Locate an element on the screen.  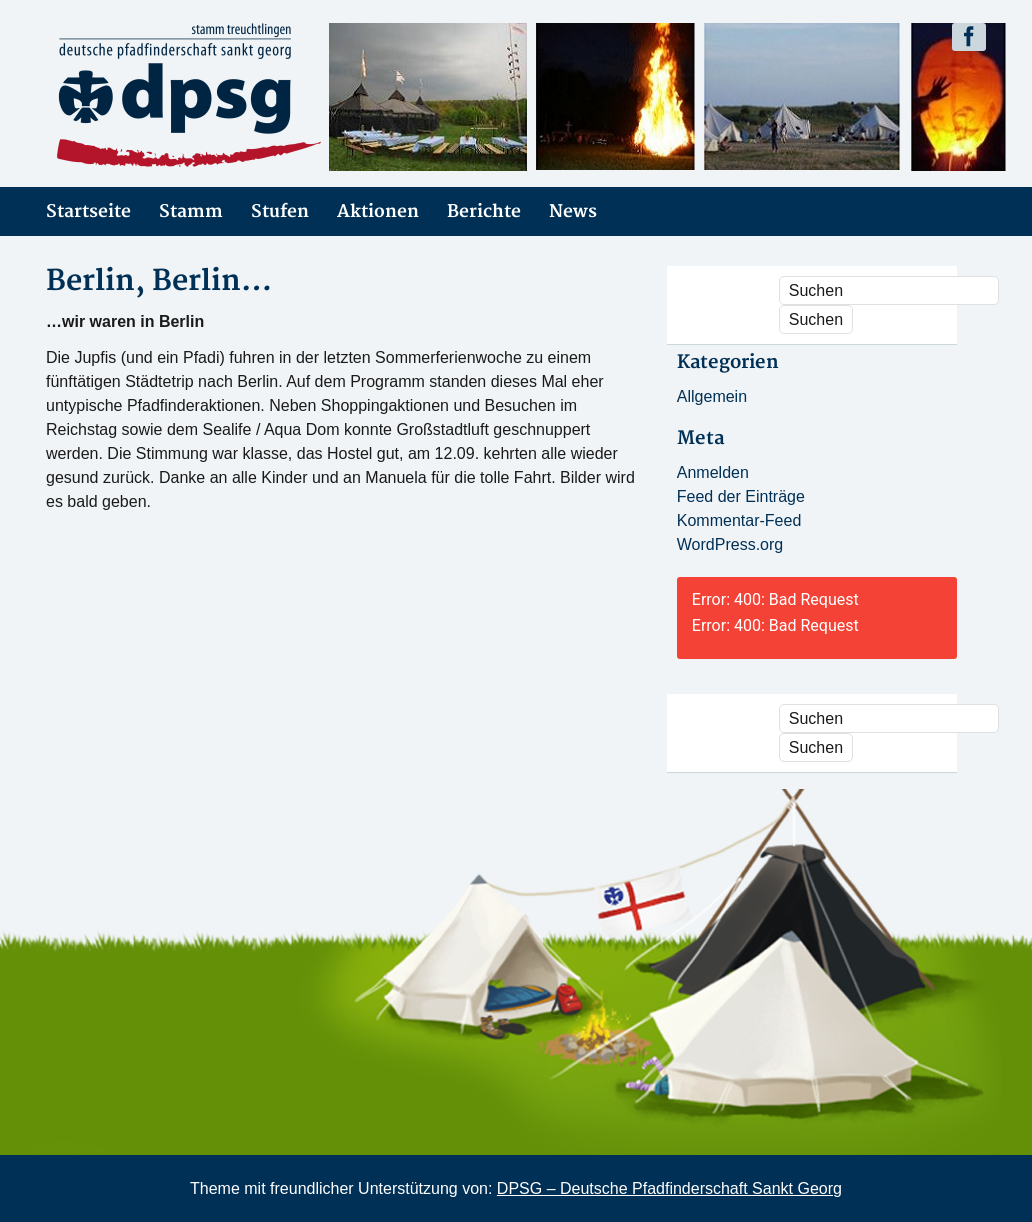
Allgemein is located at coordinates (712, 396).